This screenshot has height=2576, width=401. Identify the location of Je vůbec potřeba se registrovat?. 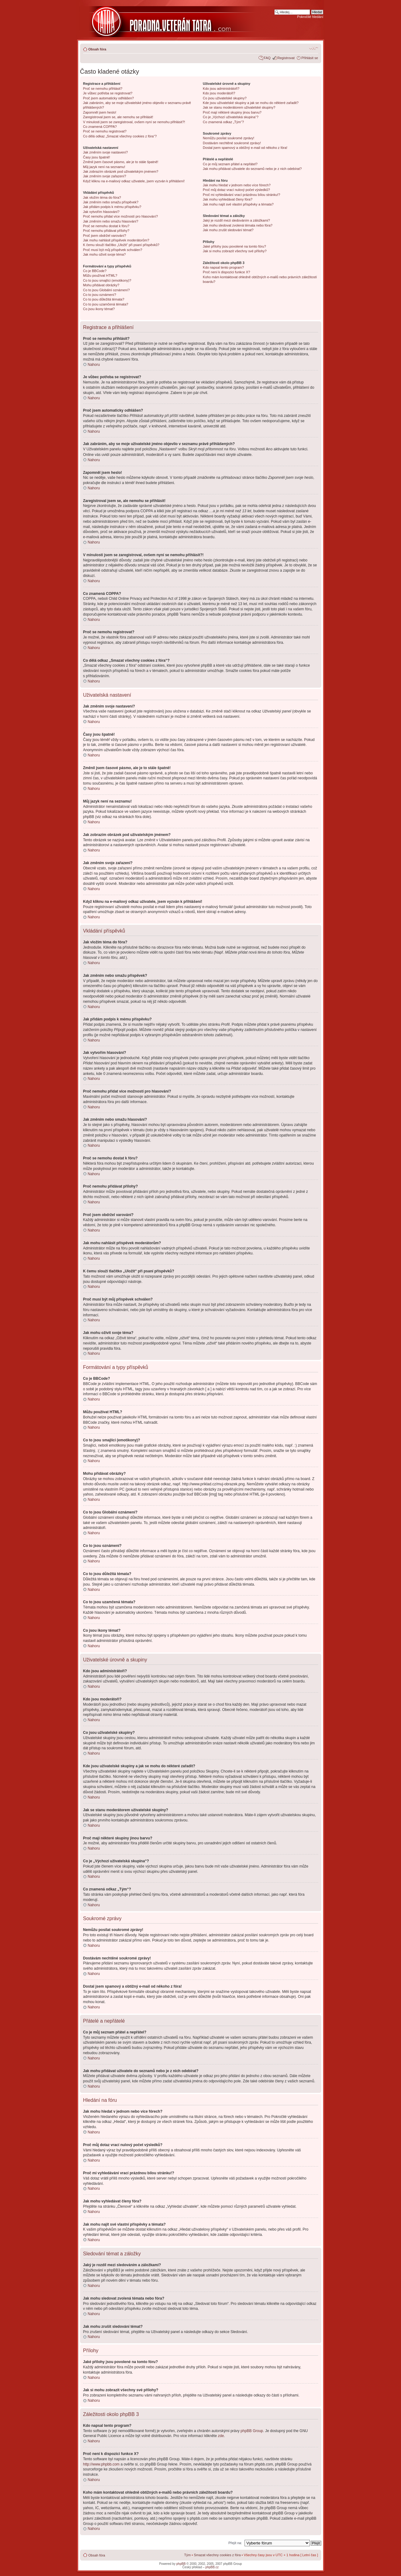
(108, 93).